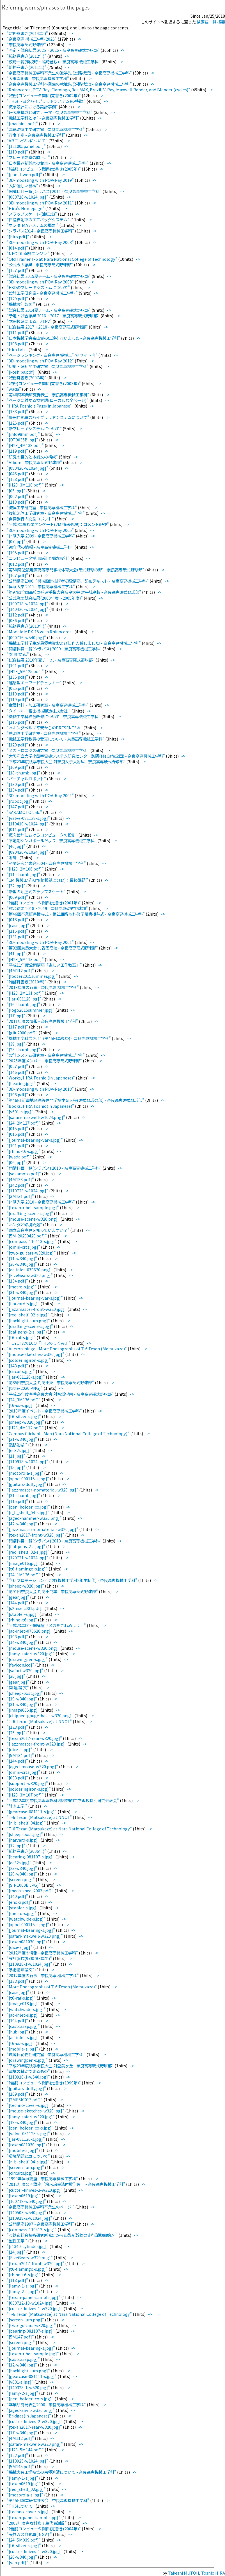 The height and width of the screenshot is (2576, 225). I want to click on "設計工学研究室 - 奈良高専機械工学科 ", so click(43, 293).